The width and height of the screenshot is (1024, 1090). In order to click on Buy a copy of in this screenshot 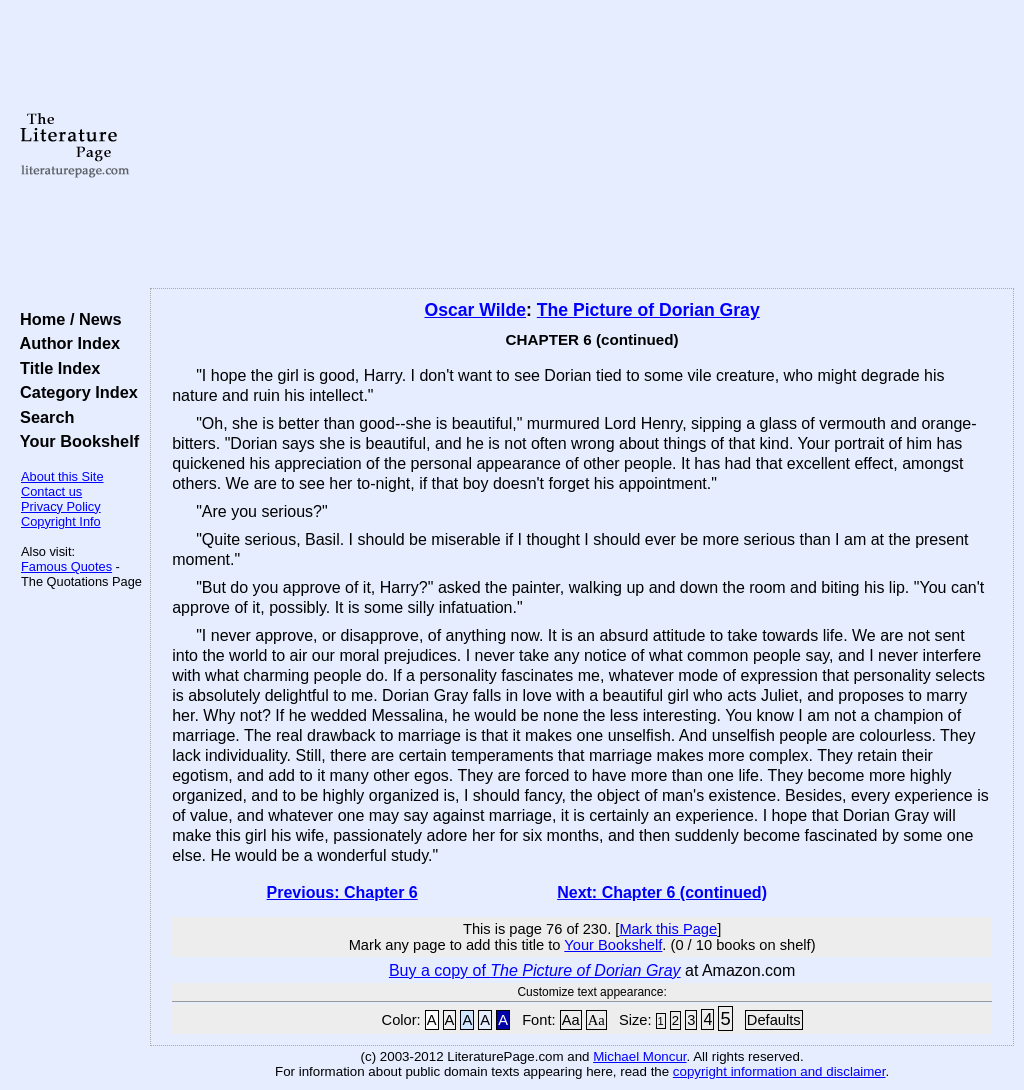, I will do `click(535, 970)`.